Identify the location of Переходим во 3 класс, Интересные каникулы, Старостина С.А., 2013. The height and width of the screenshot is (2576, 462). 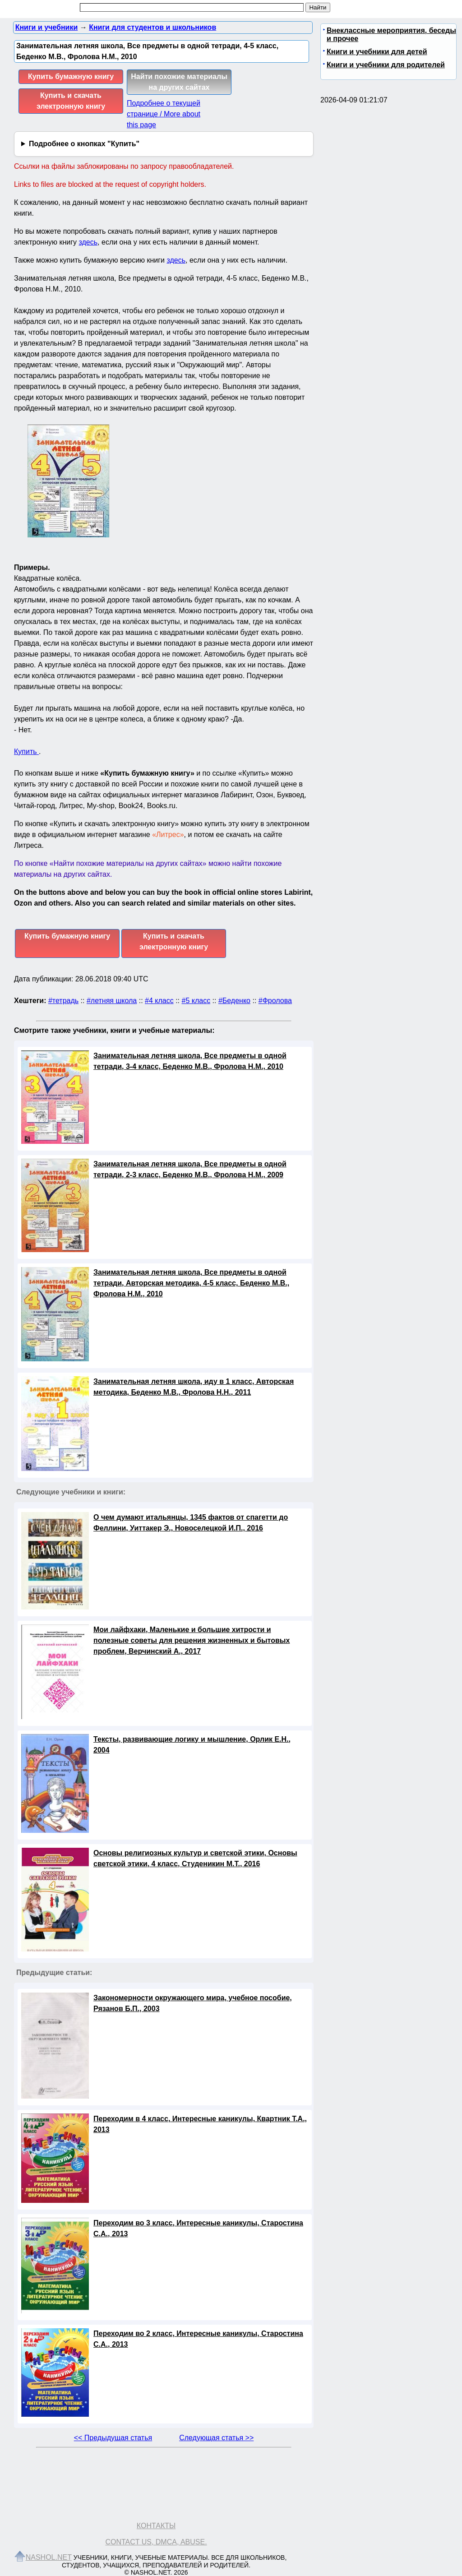
(198, 2228).